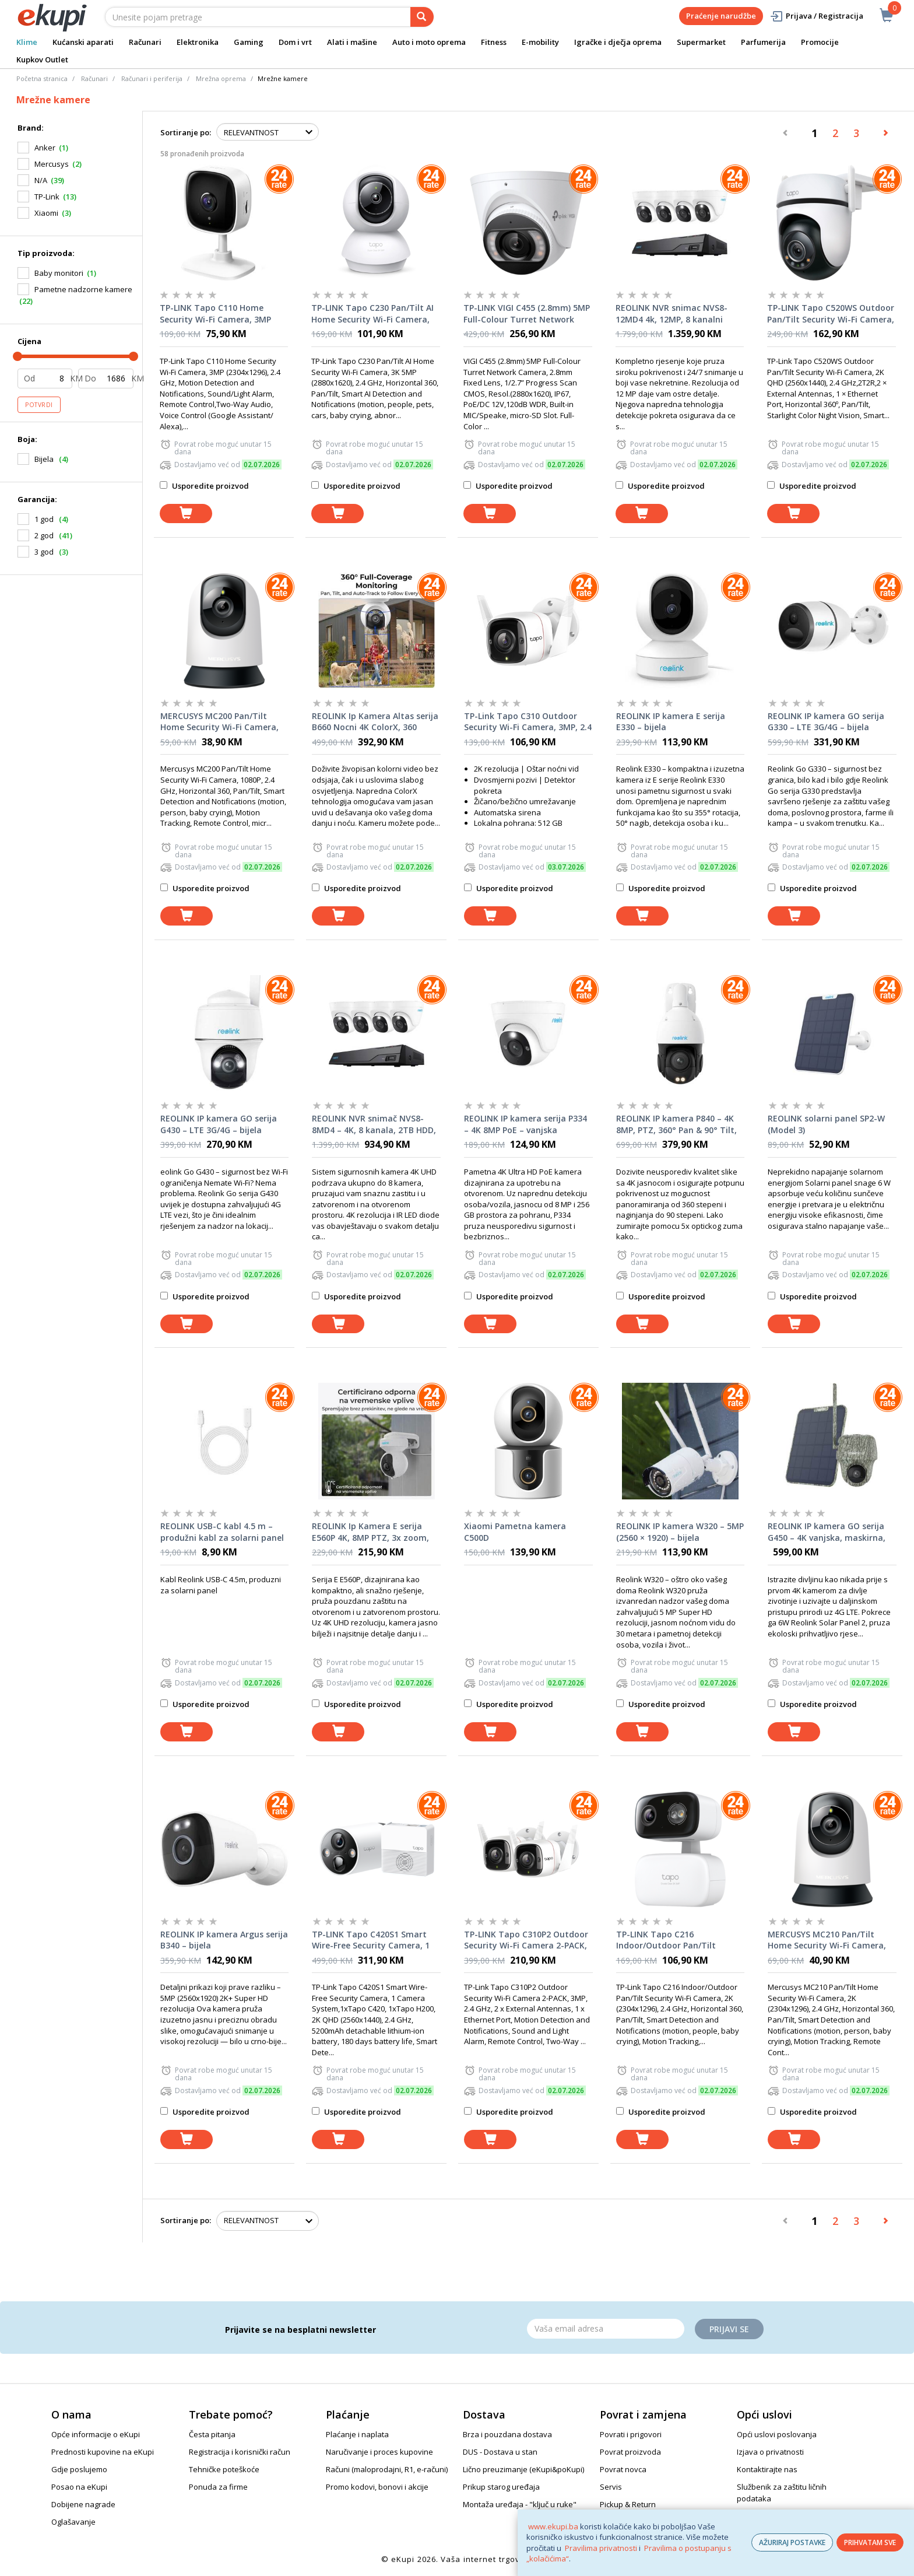  I want to click on Pravilima privatnosti, so click(601, 2548).